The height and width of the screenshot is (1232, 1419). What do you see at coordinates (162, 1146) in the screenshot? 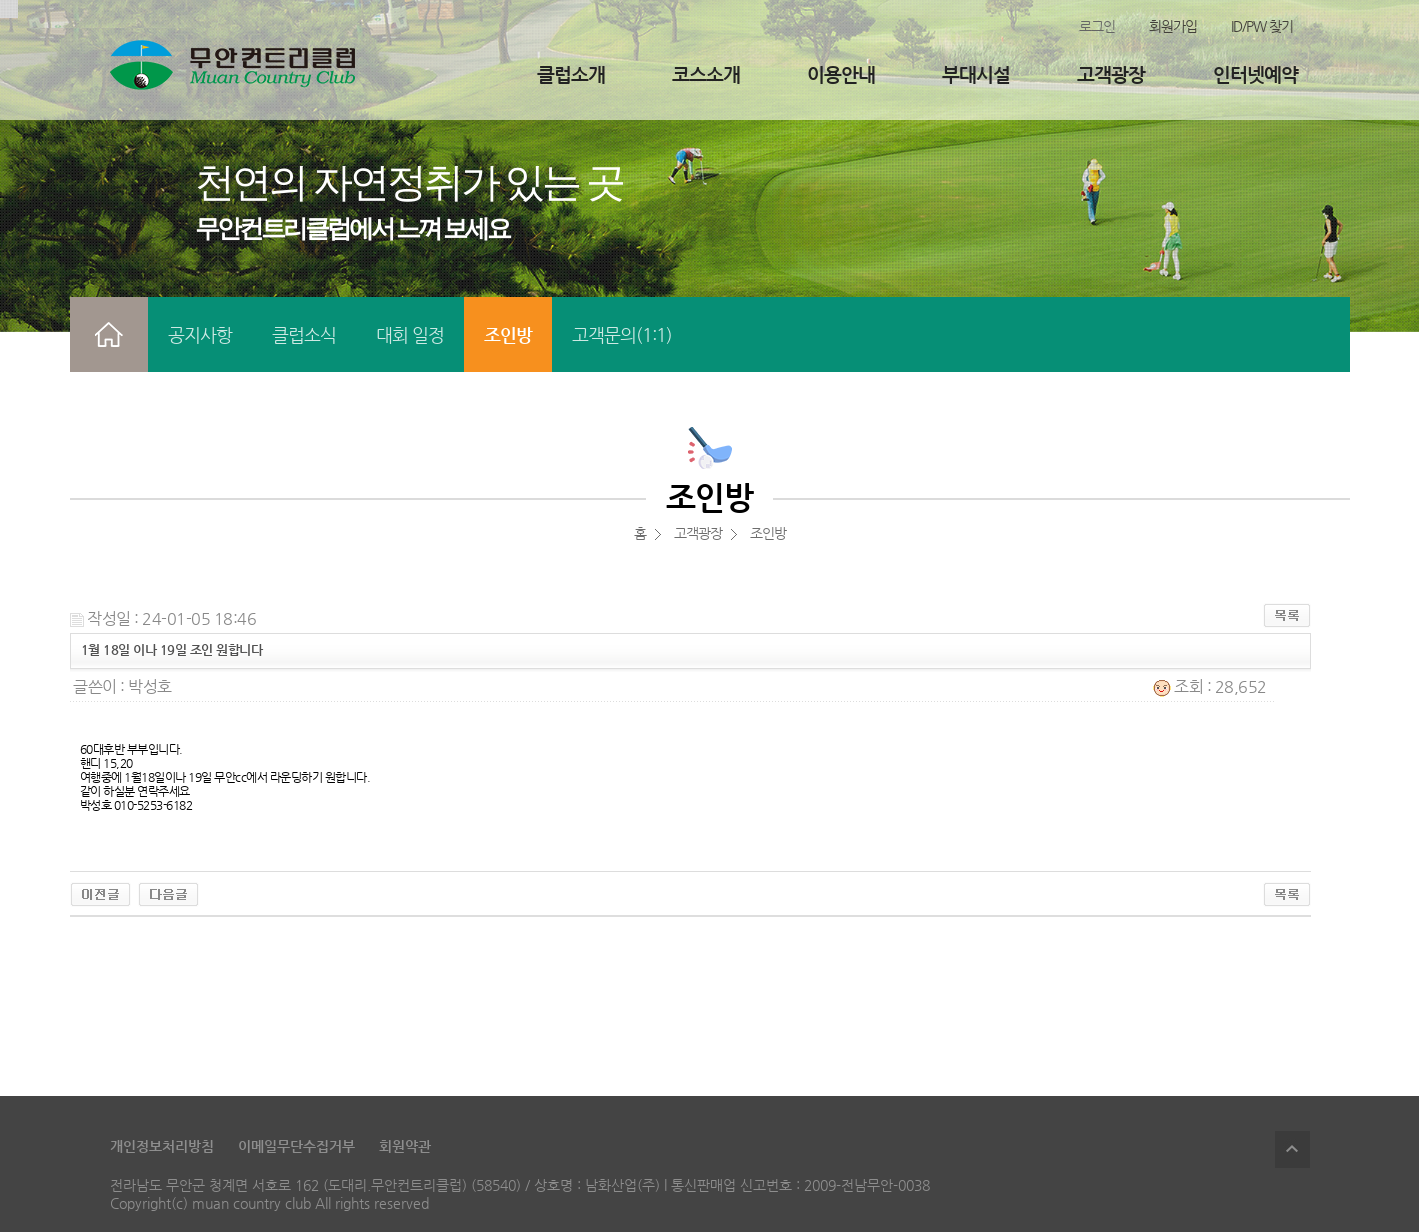
I see `개인정보처리방침` at bounding box center [162, 1146].